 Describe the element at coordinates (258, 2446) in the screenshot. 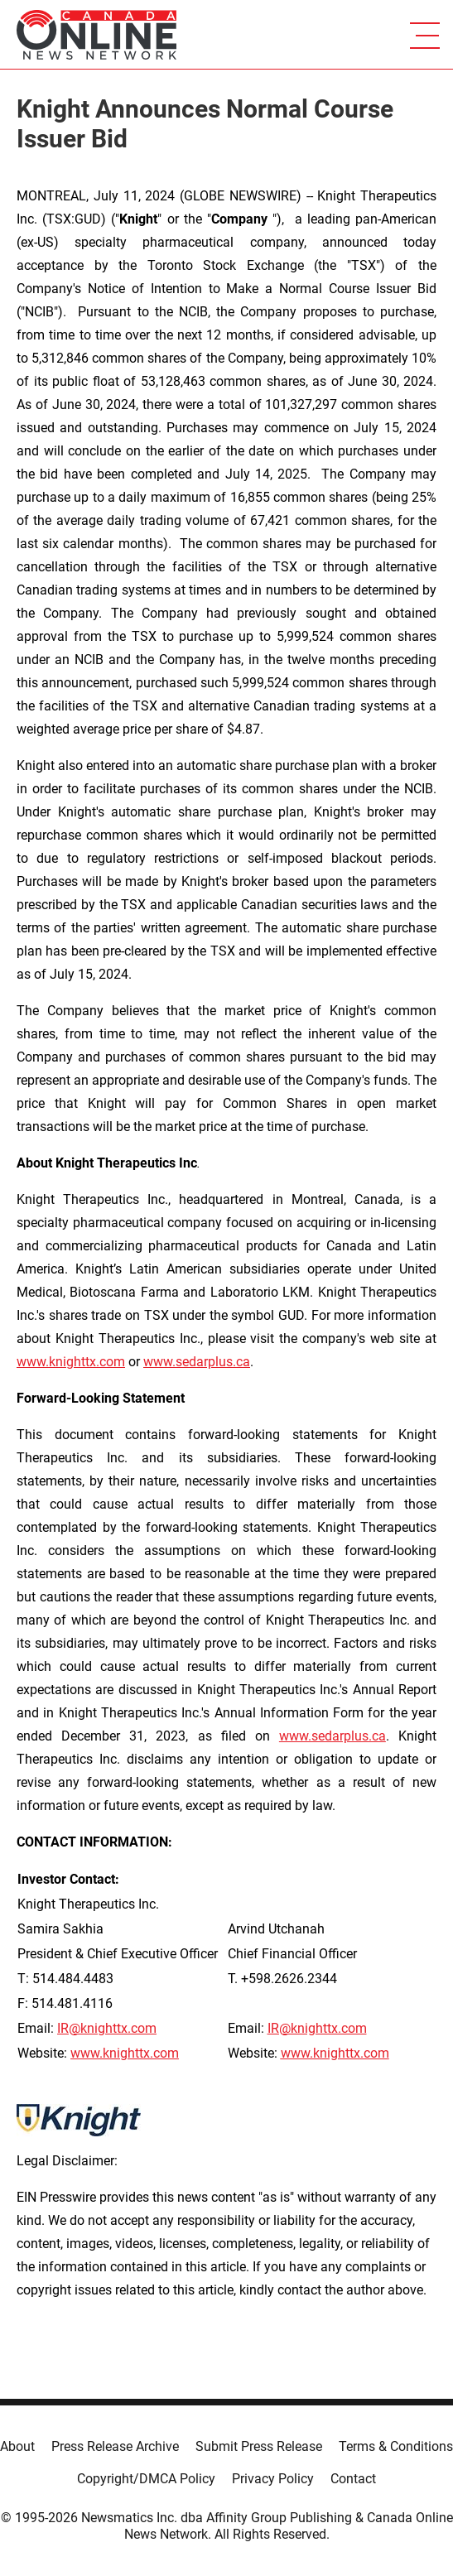

I see `Submit Press Release` at that location.